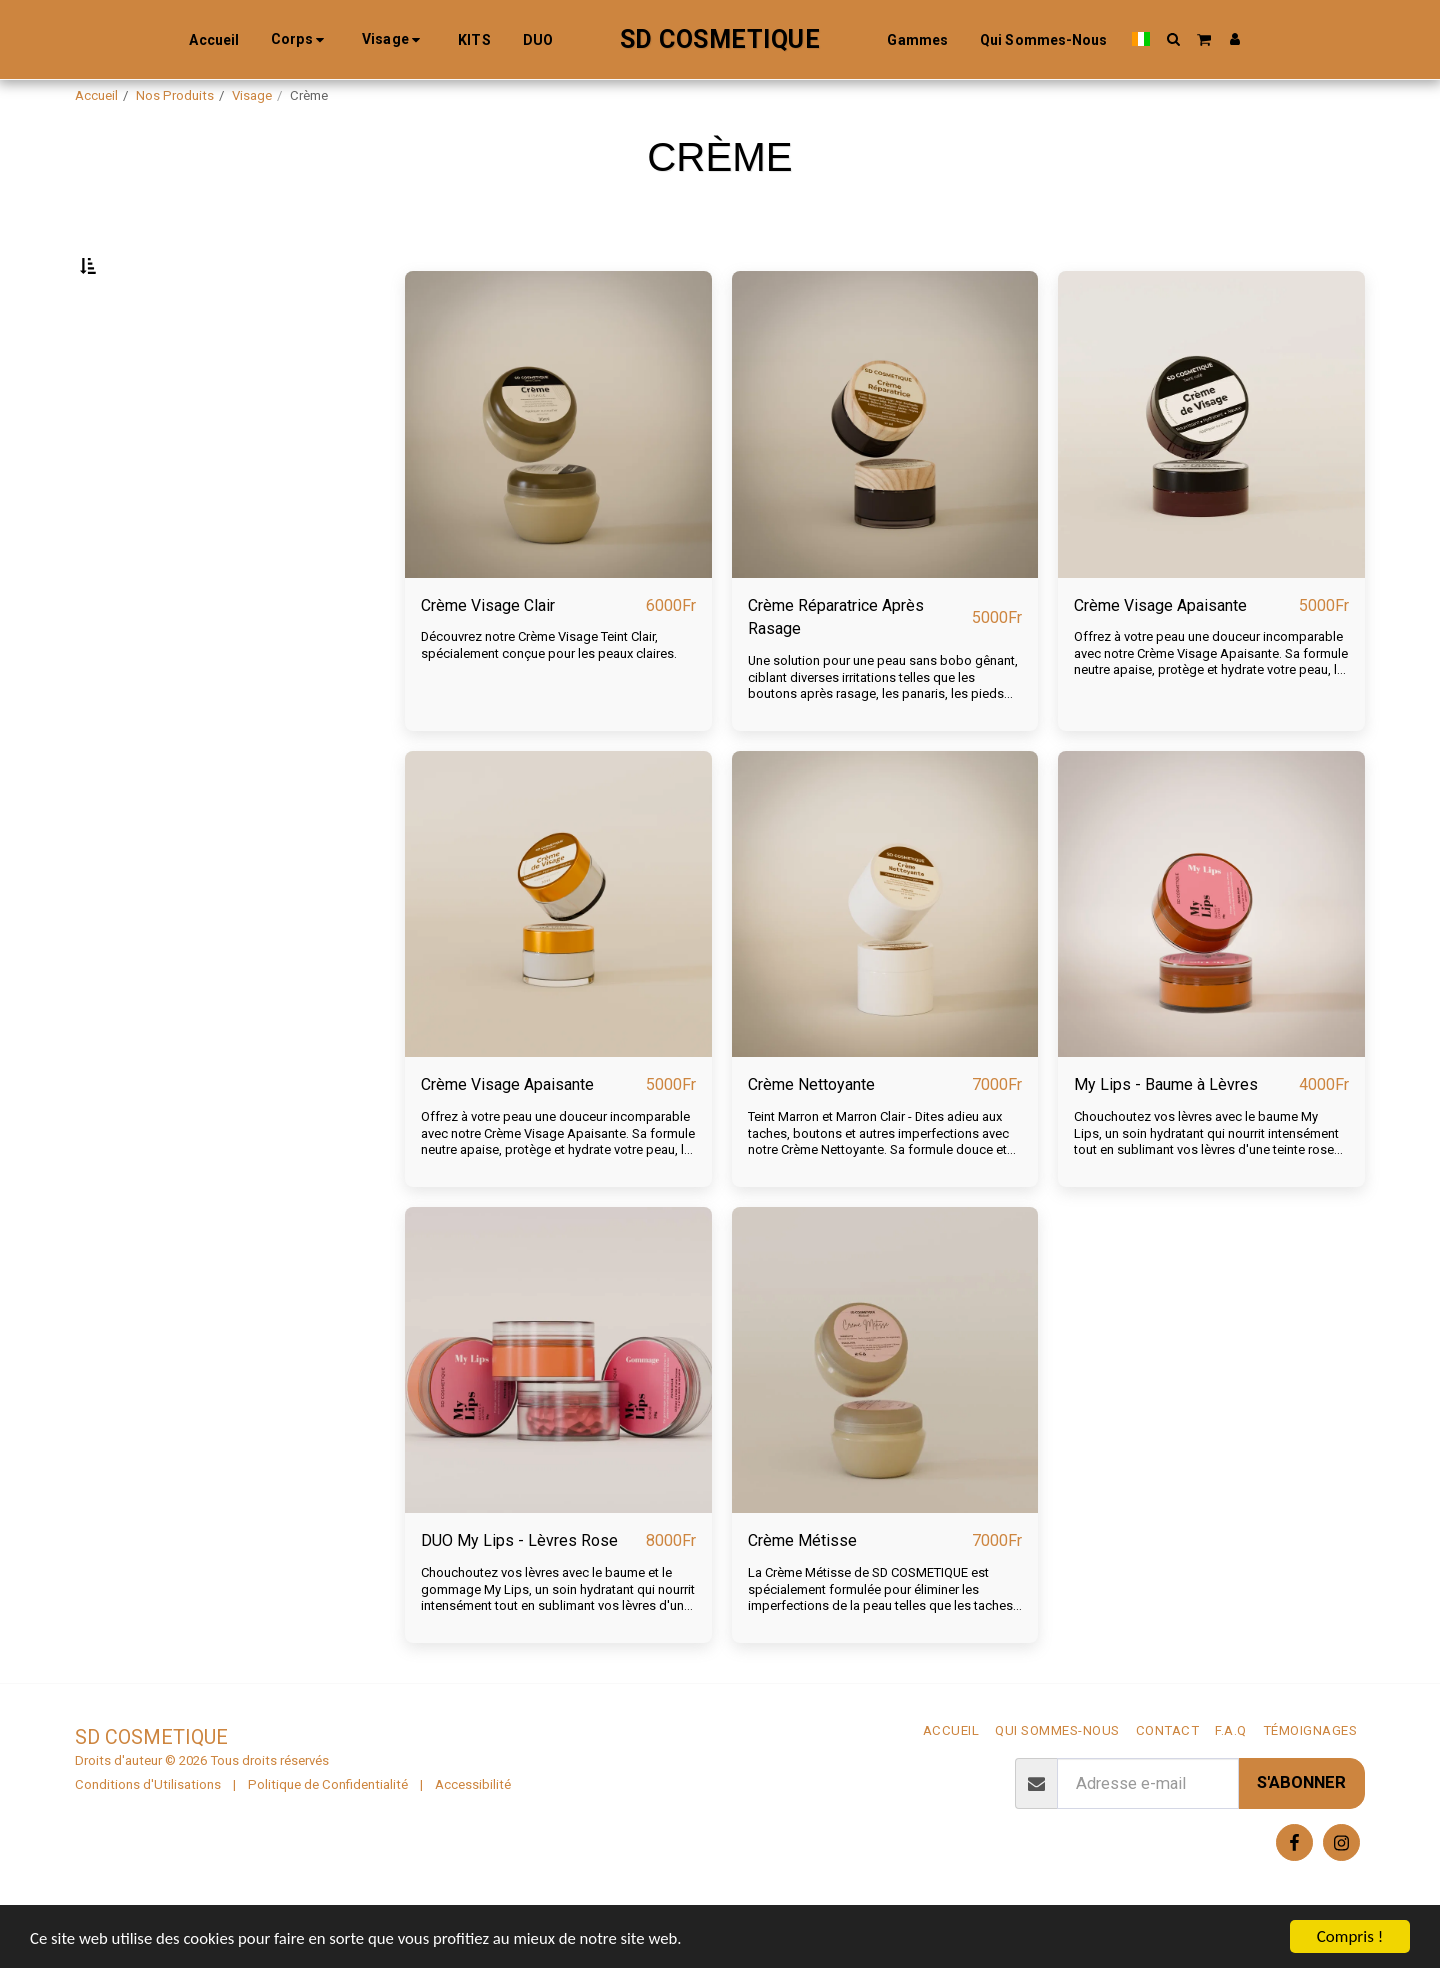 The image size is (1440, 1968). Describe the element at coordinates (1164, 39) in the screenshot. I see `[button]` at that location.